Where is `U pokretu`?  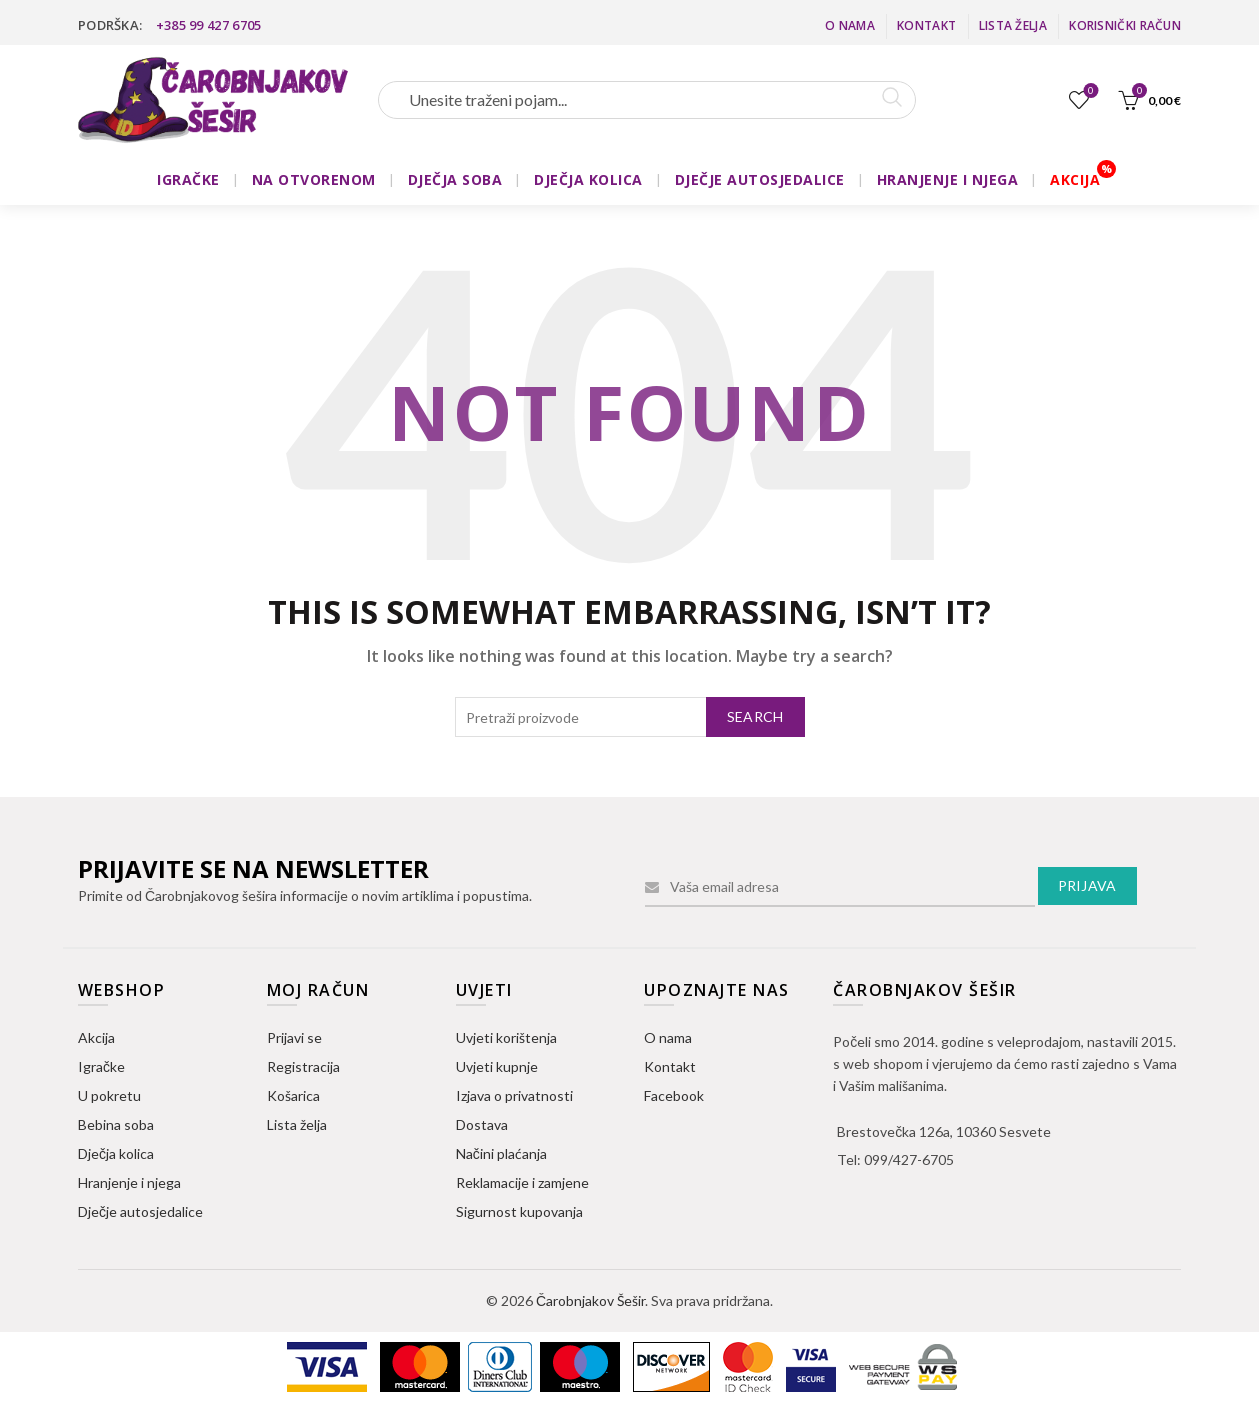
U pokretu is located at coordinates (109, 1095).